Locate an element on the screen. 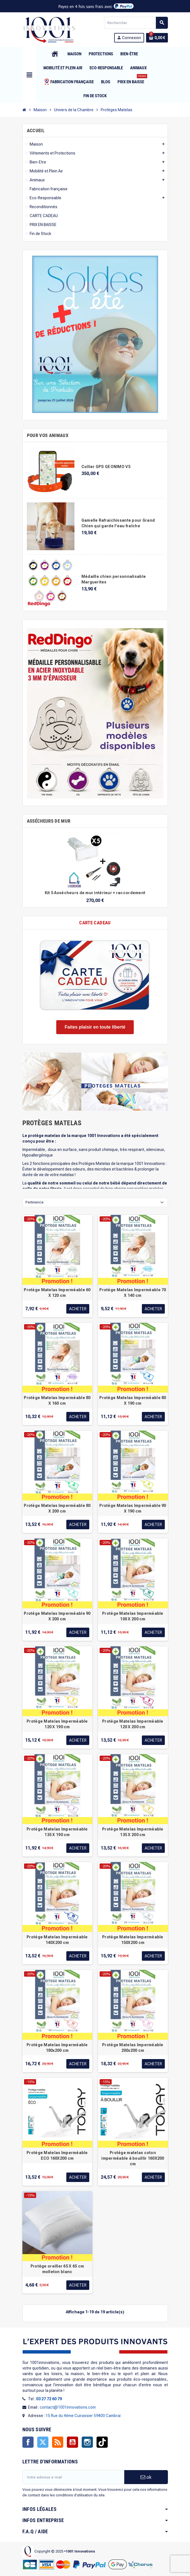  Collier GPS GEONIMO V5 is located at coordinates (105, 466).